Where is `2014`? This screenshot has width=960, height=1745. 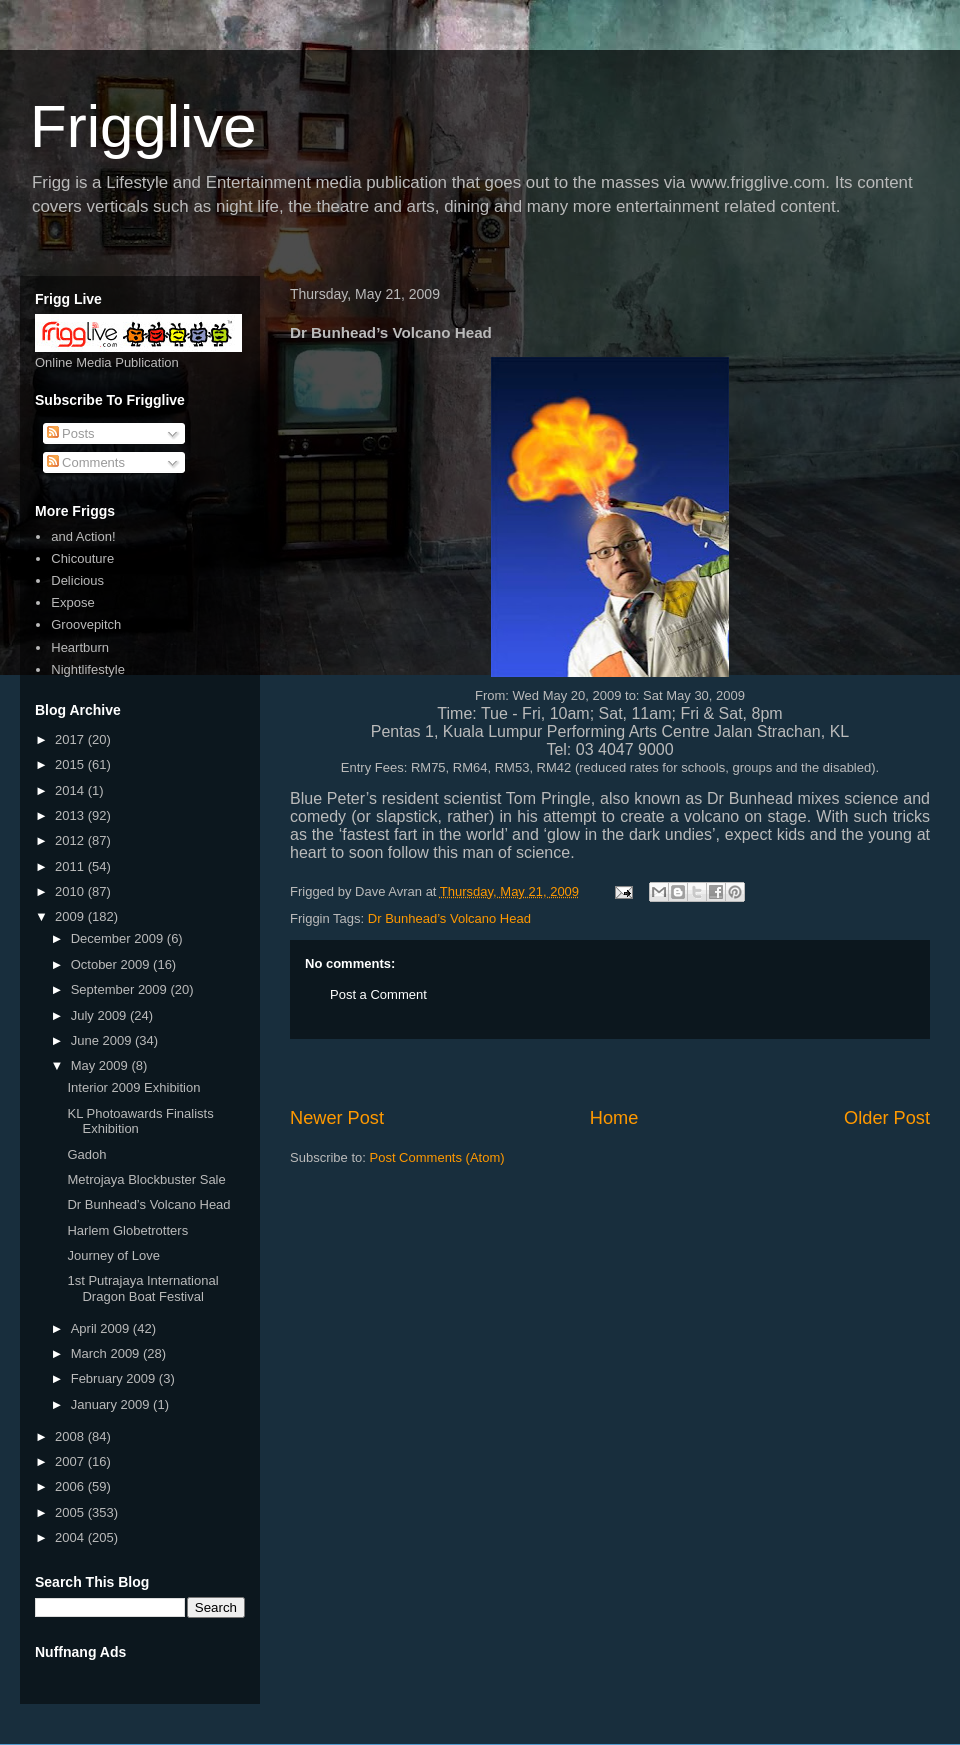 2014 is located at coordinates (71, 790).